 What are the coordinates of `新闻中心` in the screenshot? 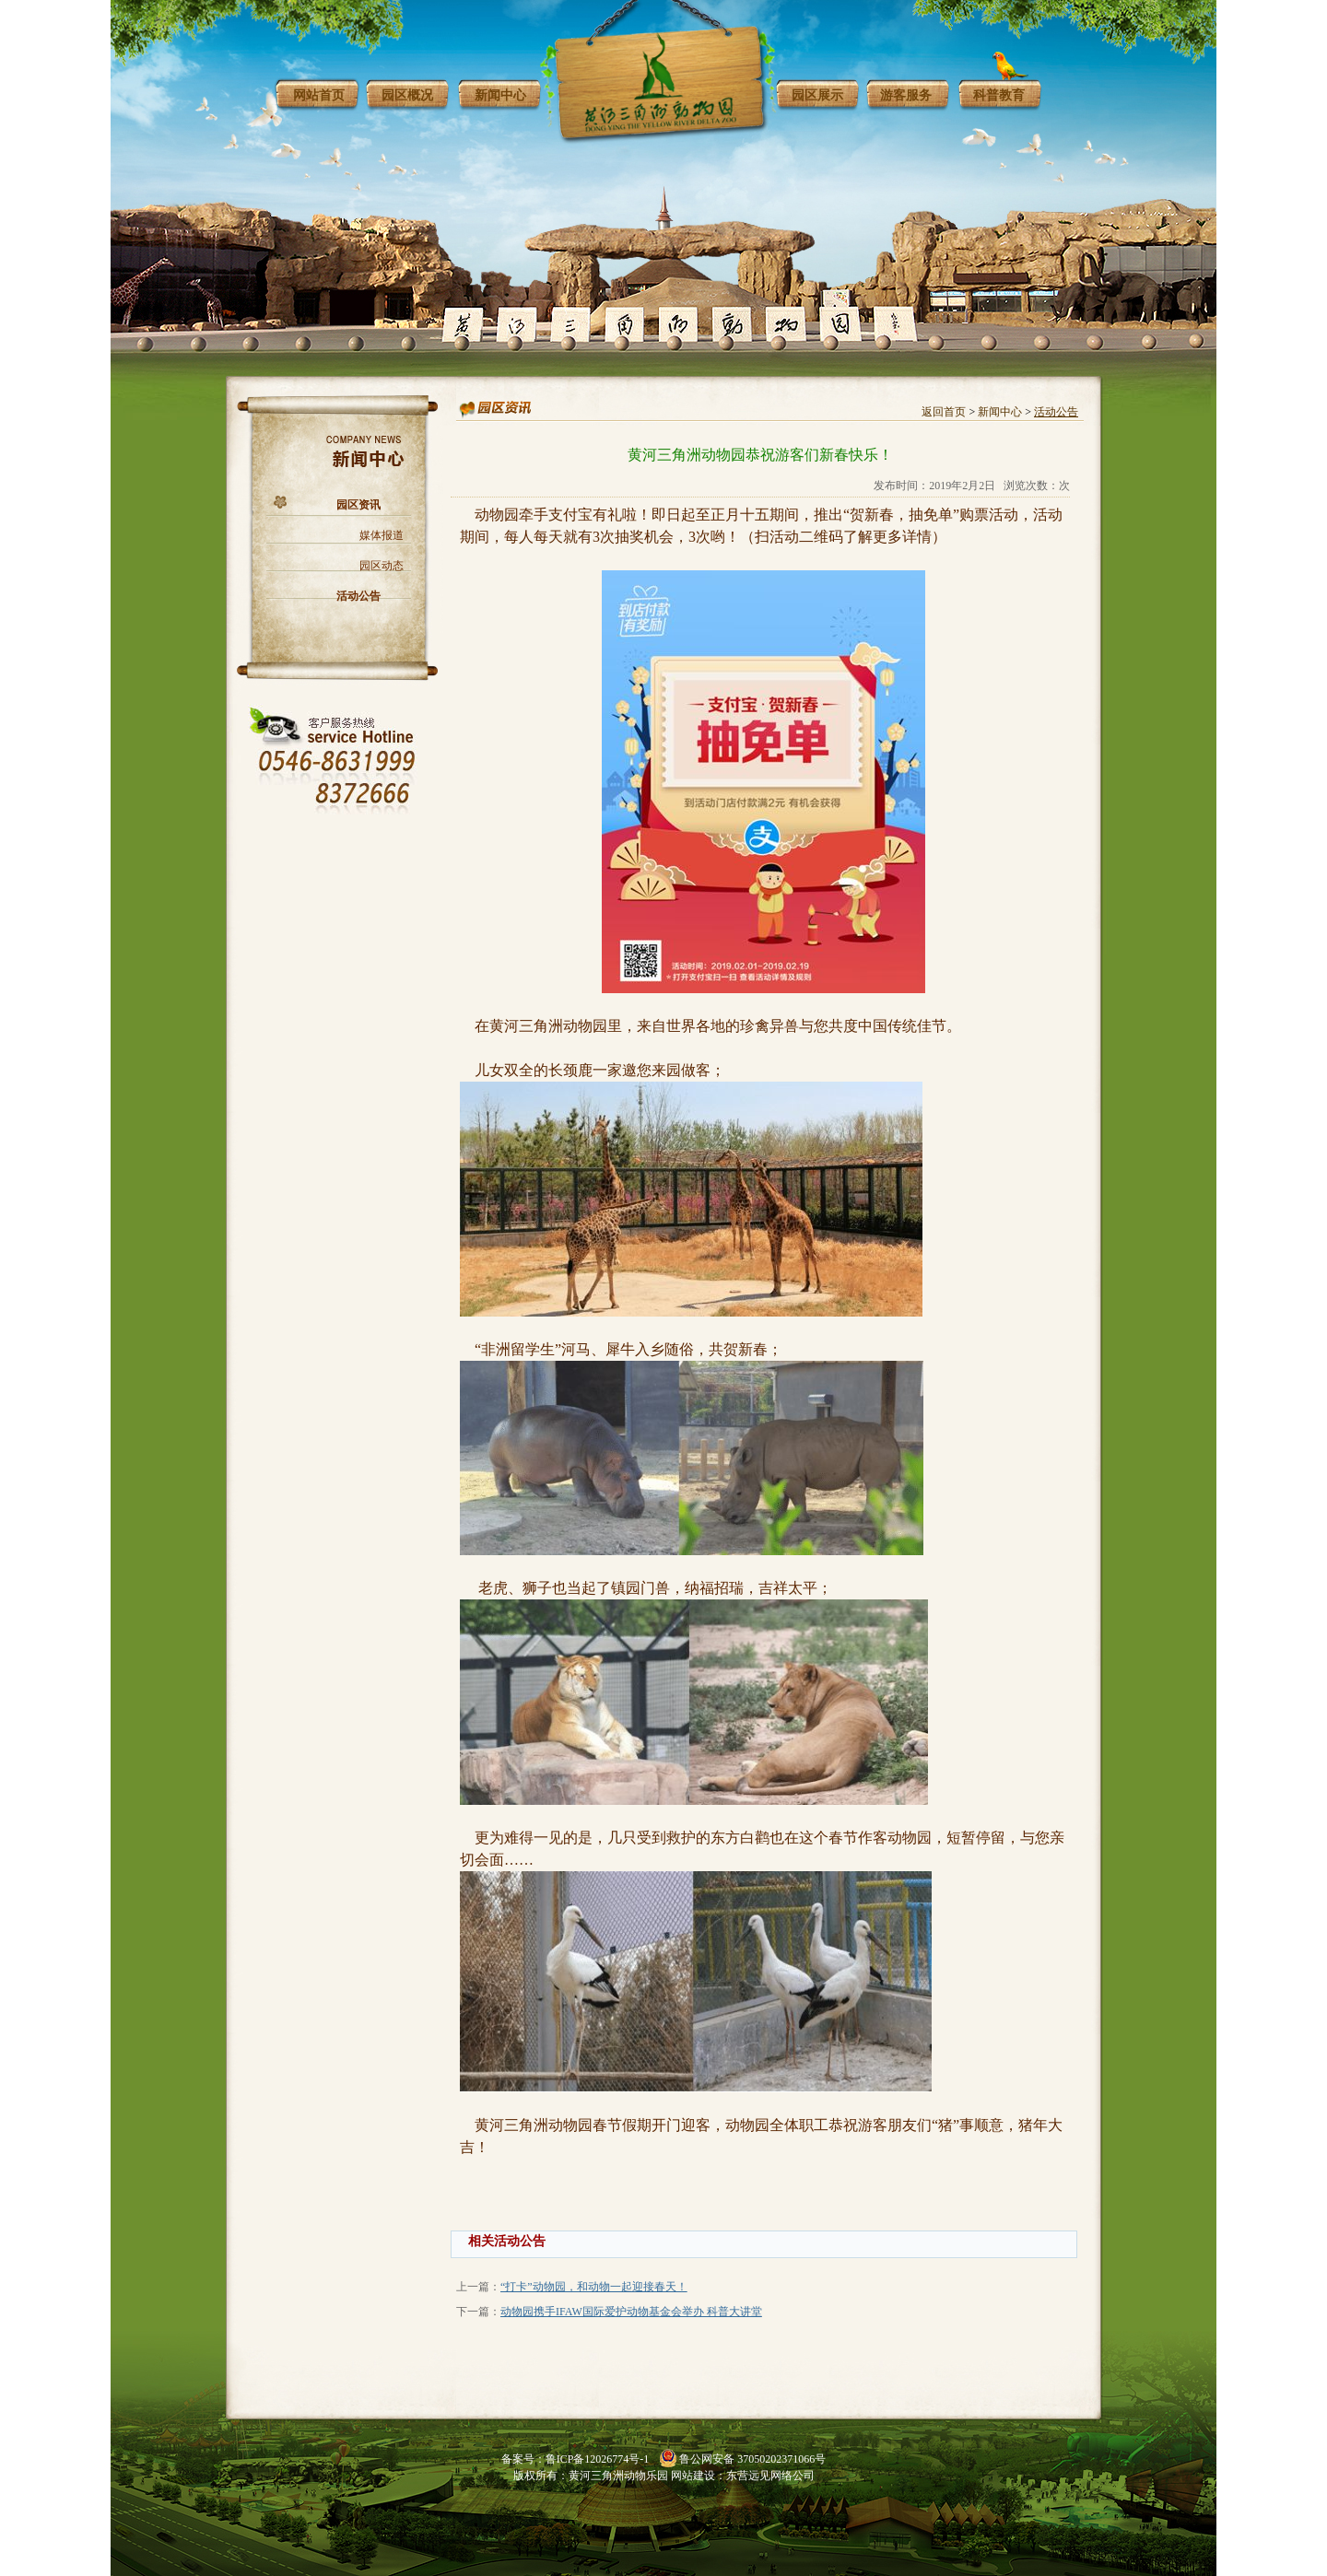 It's located at (500, 95).